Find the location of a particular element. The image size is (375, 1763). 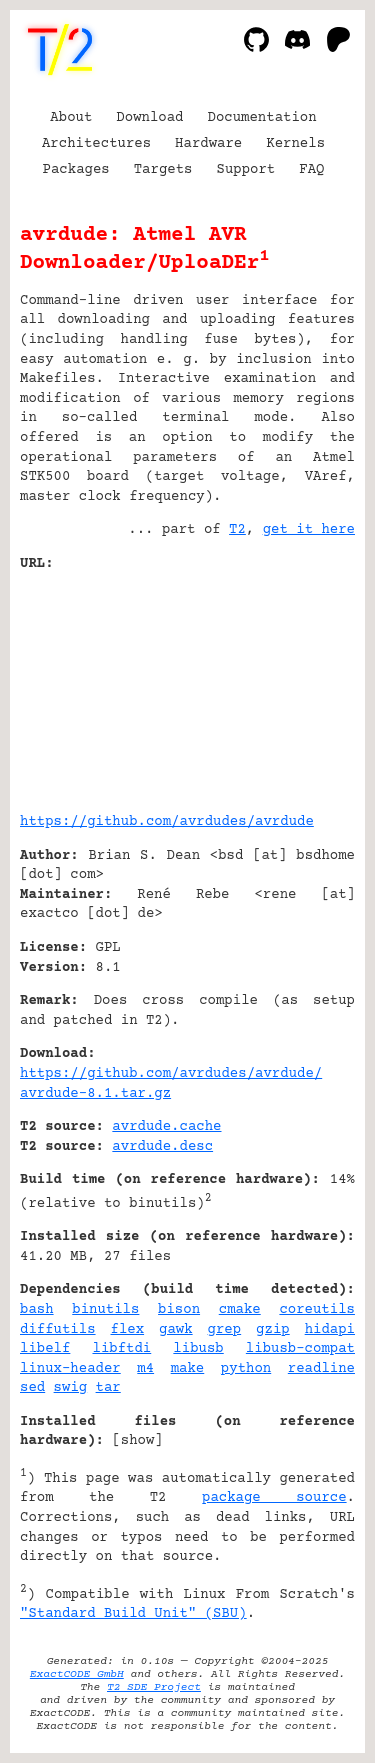

T2 is located at coordinates (237, 530).